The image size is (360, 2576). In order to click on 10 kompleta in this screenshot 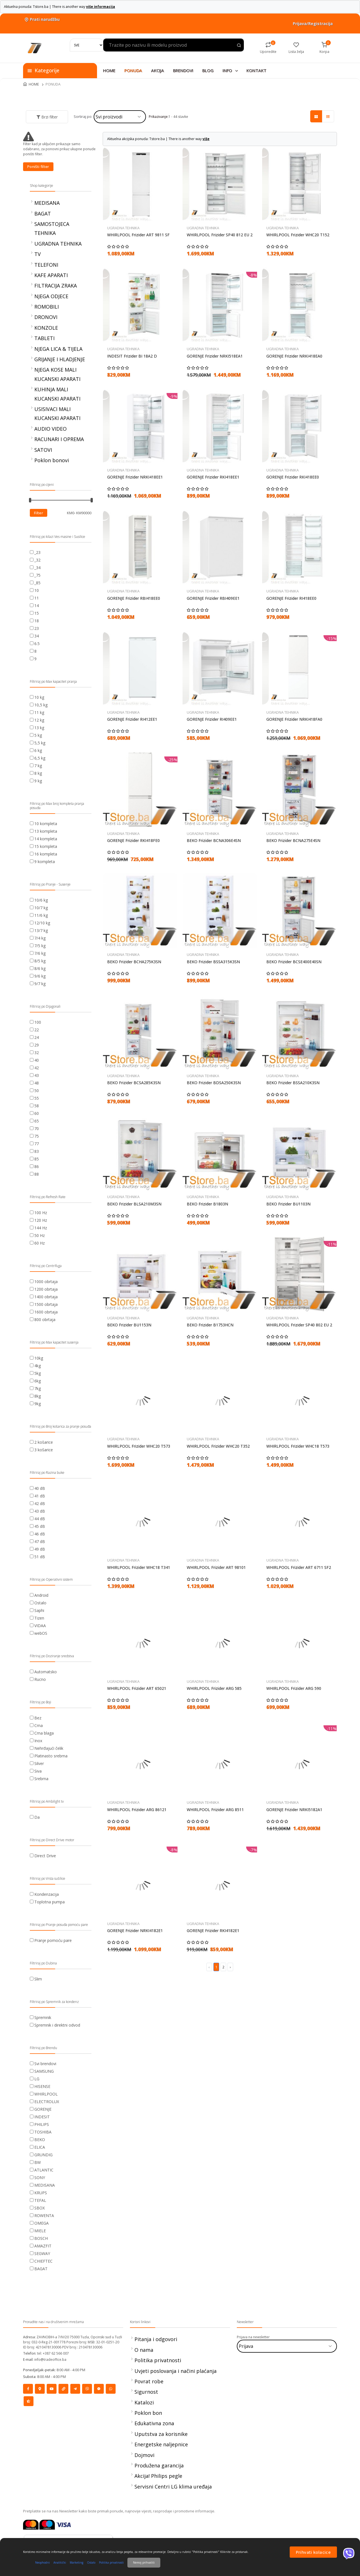, I will do `click(45, 823)`.